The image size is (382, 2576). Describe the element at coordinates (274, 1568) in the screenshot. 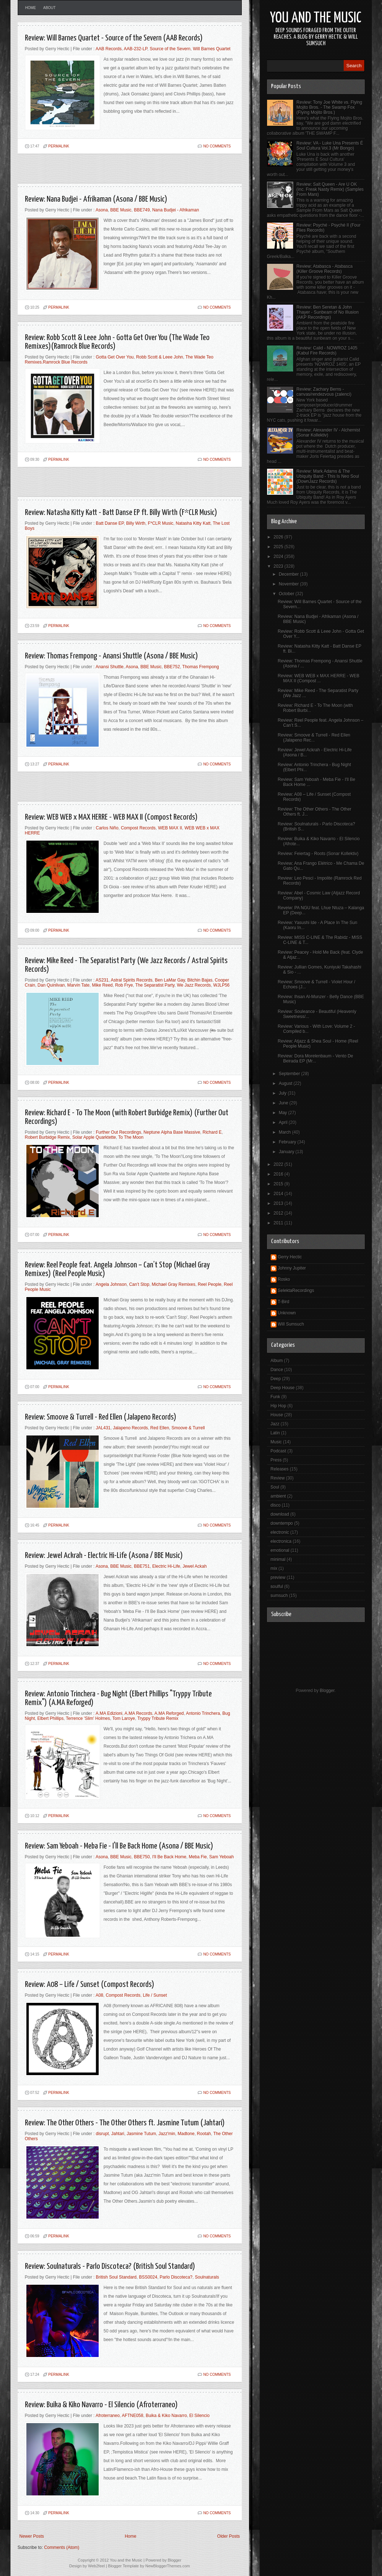

I see `mix` at that location.